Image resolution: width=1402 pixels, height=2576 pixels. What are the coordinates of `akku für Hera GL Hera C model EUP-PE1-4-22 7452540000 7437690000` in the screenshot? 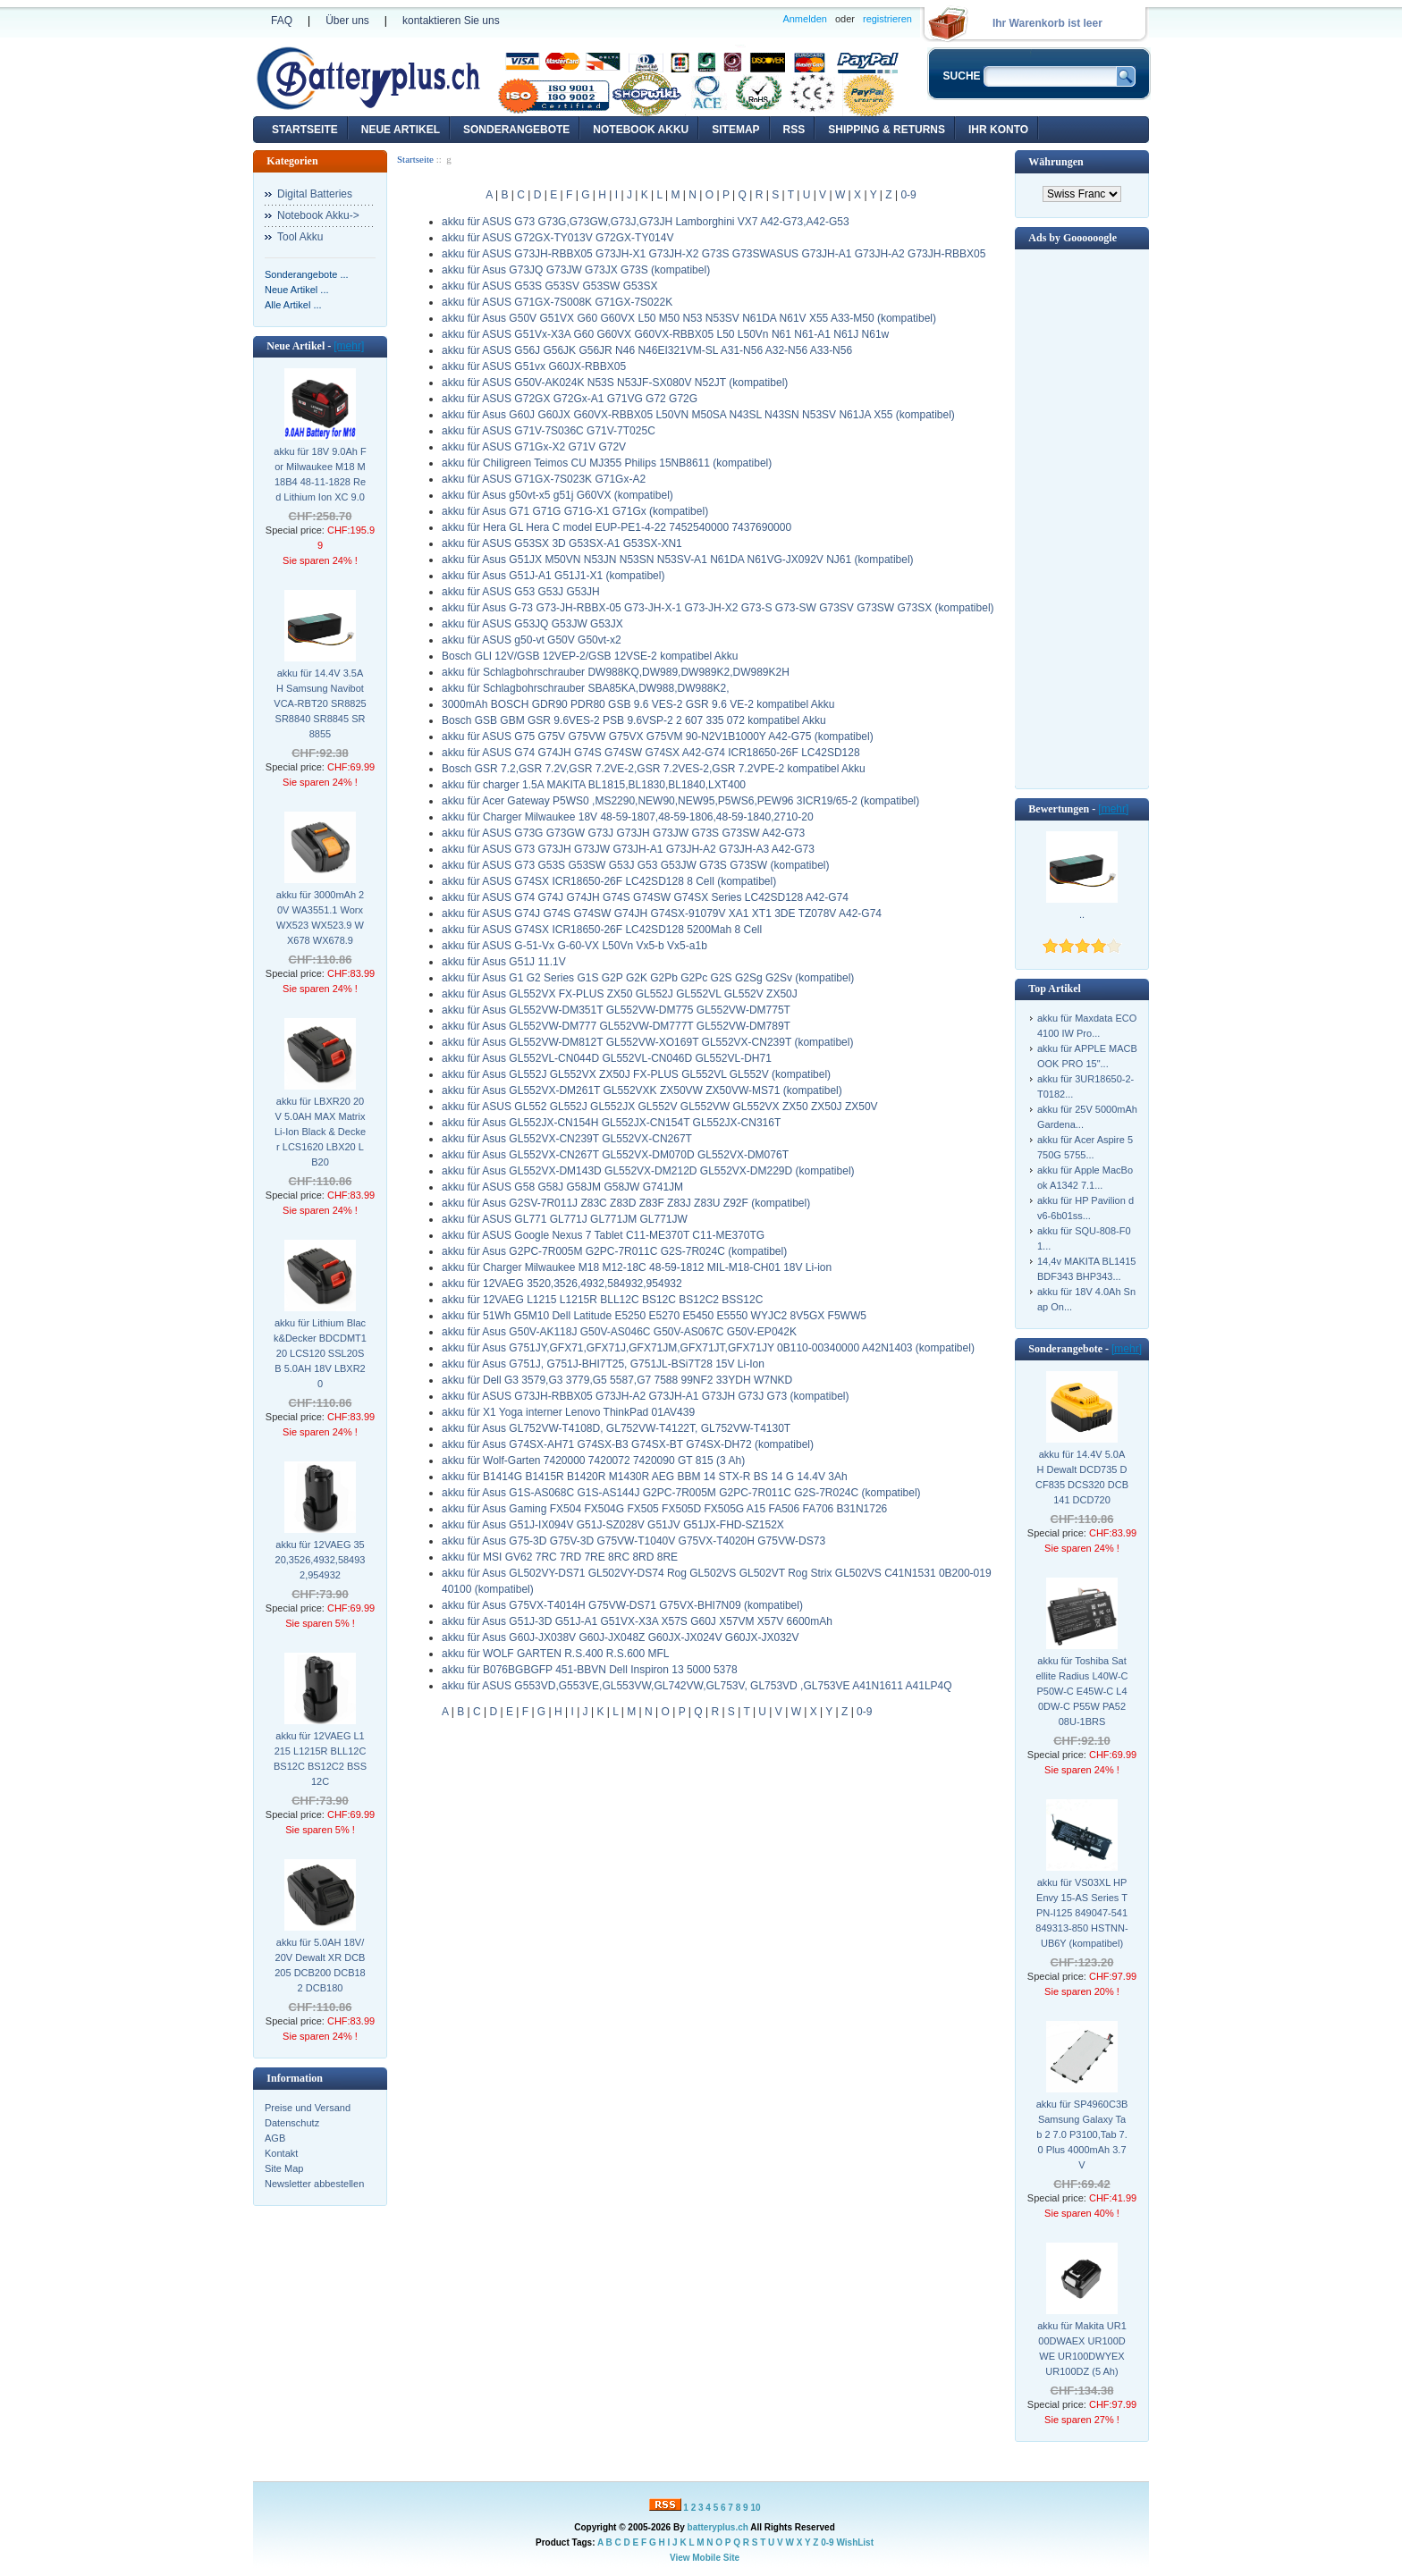 It's located at (616, 527).